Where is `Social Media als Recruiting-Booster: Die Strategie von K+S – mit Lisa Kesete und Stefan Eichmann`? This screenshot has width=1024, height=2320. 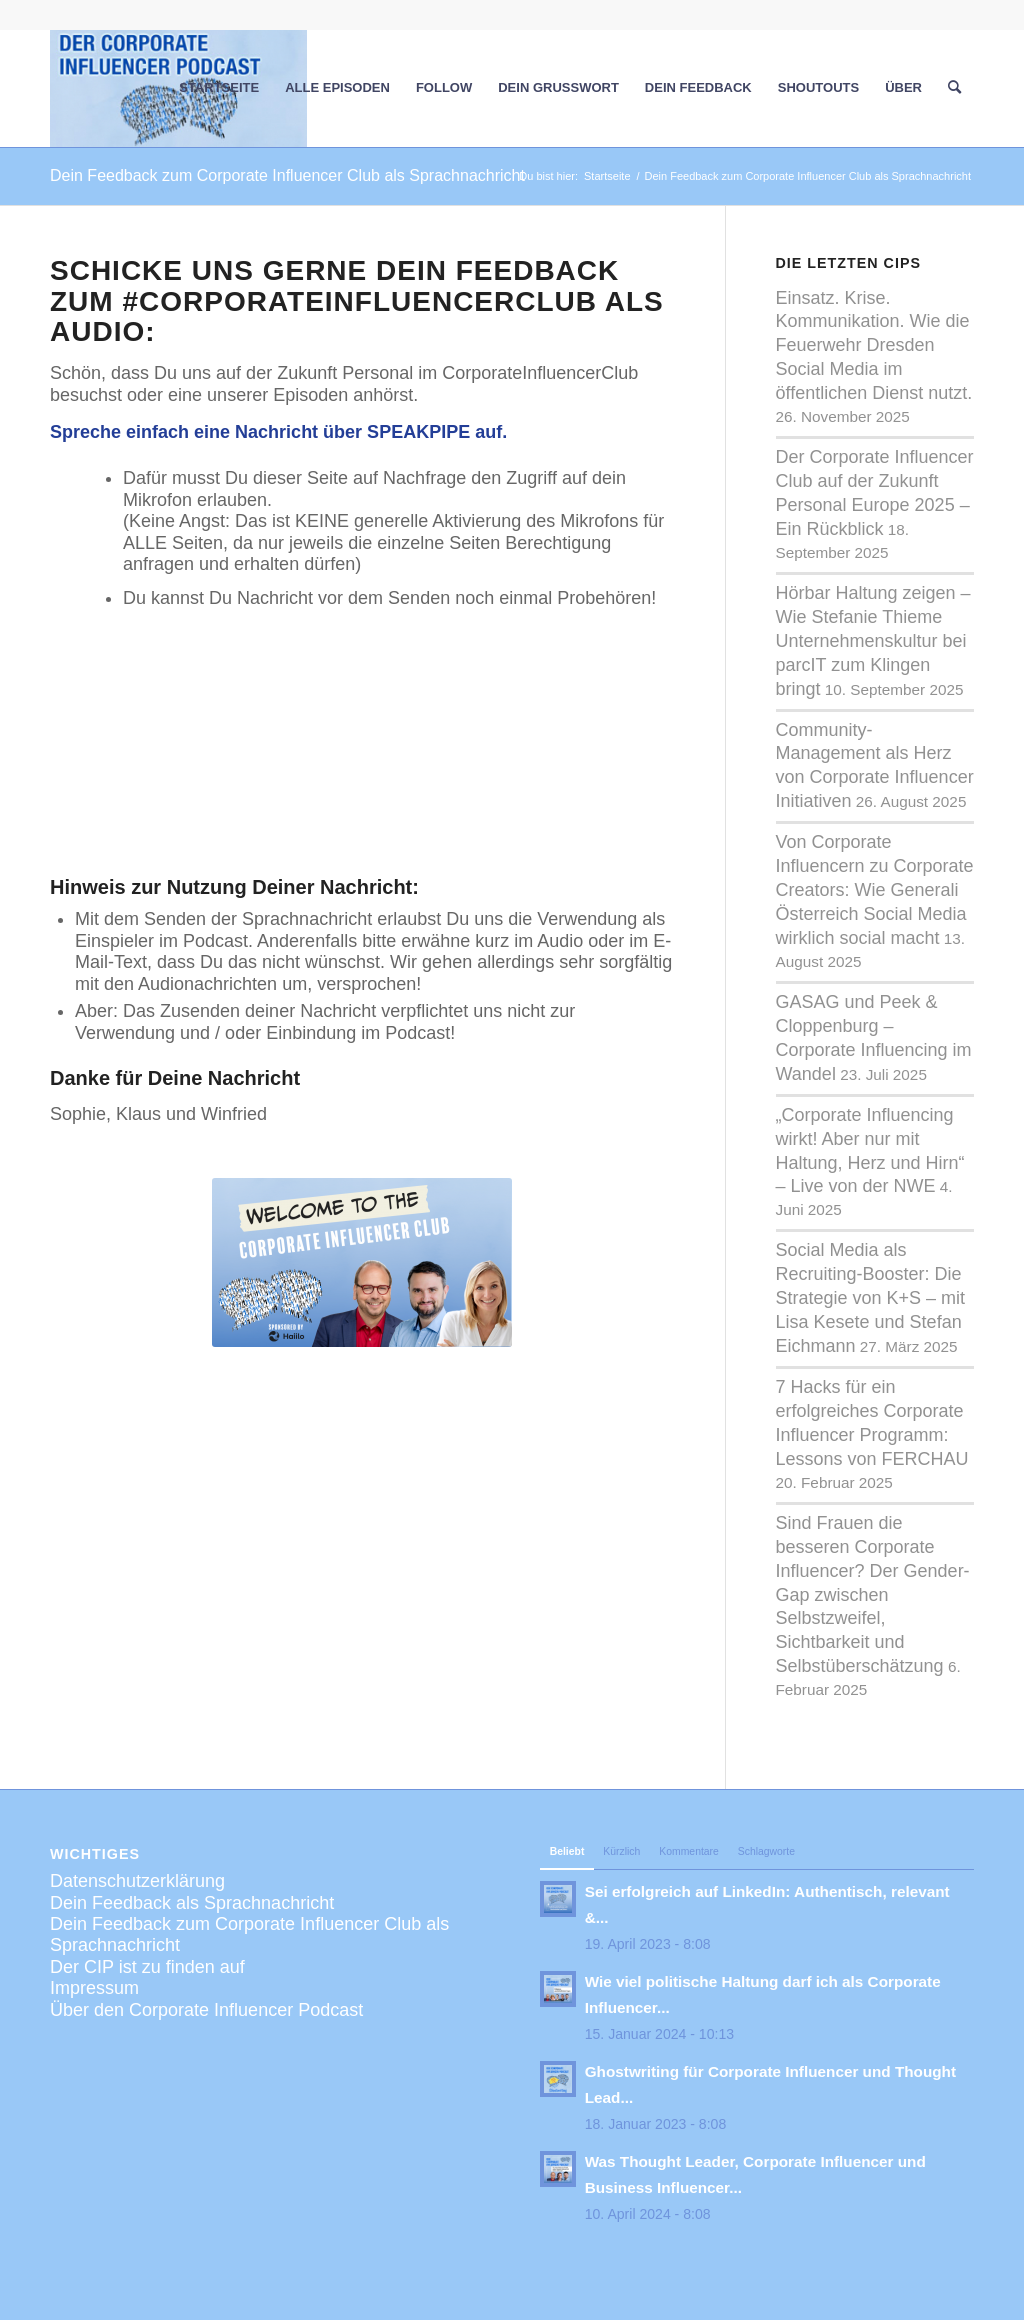 Social Media als Recruiting-Booster: Die Strategie von K+S – mit Lisa Kesete und Stefan Eichmann is located at coordinates (871, 1298).